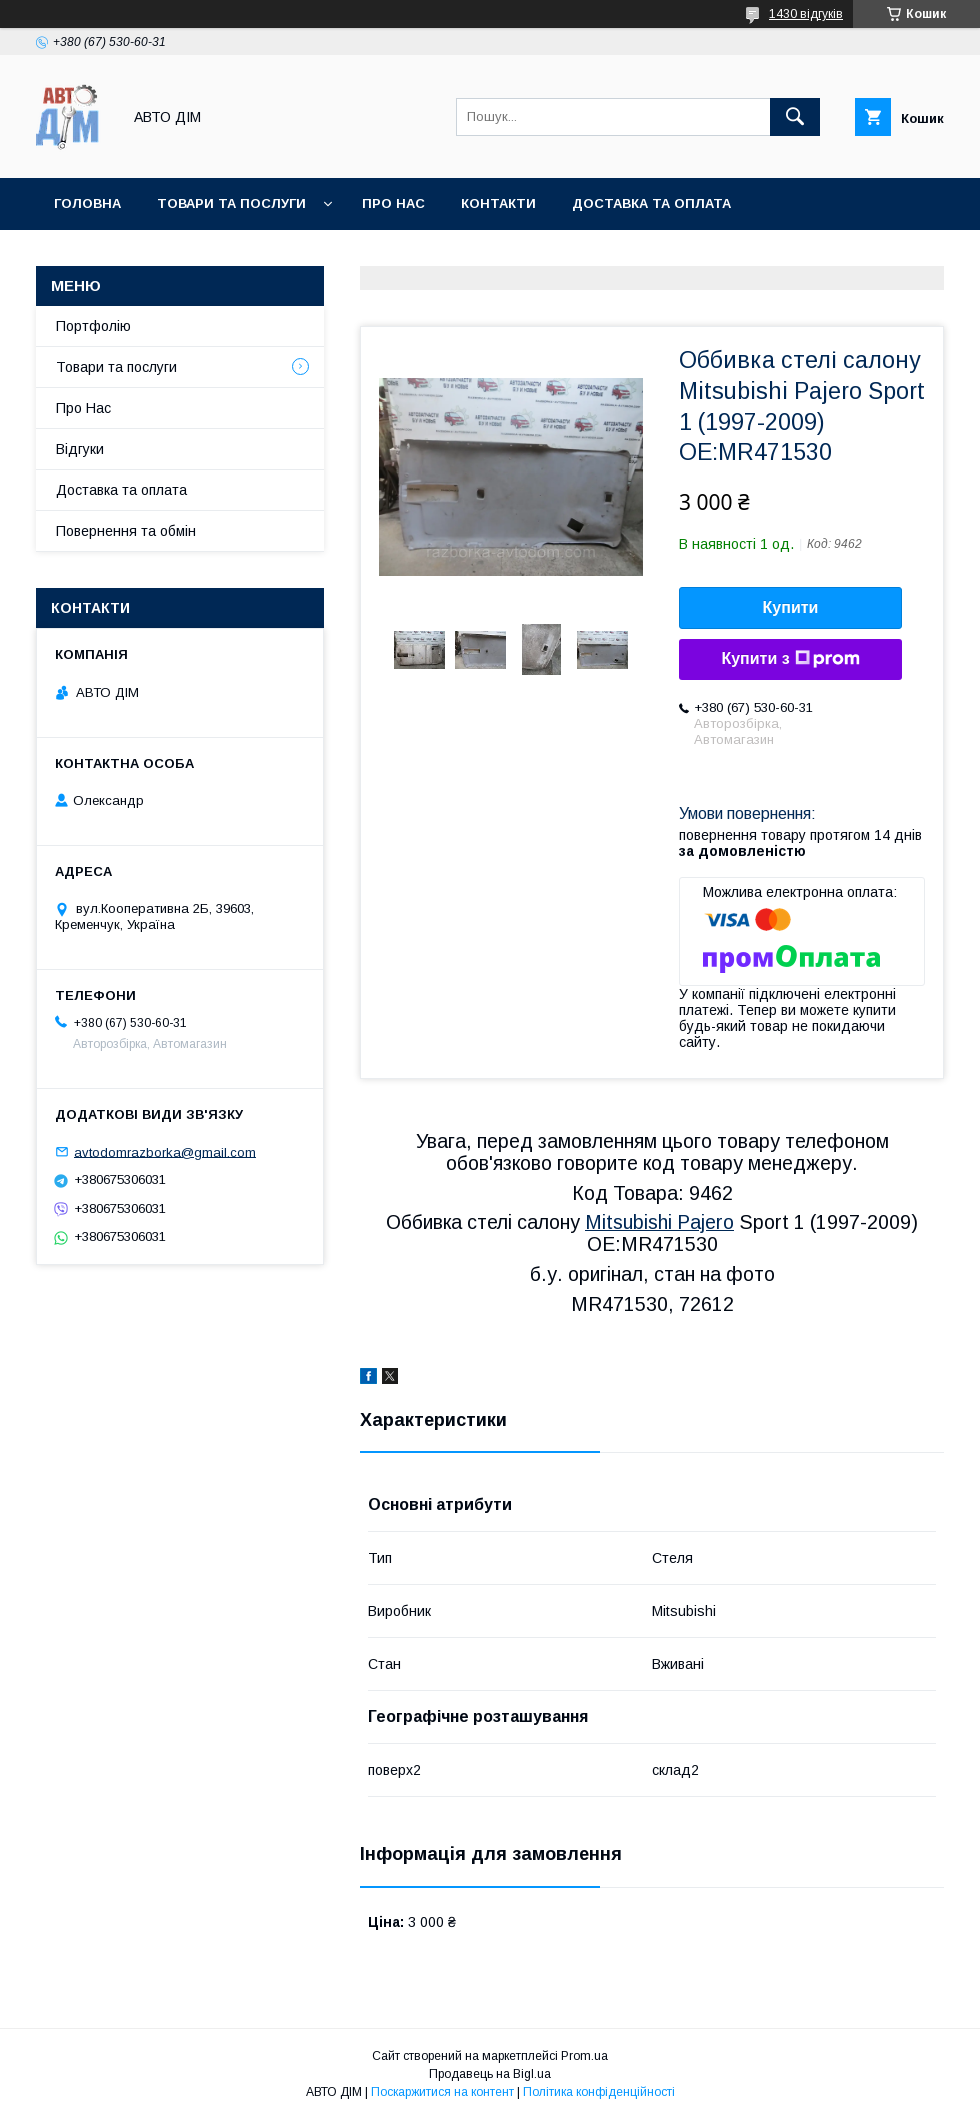  Describe the element at coordinates (659, 1222) in the screenshot. I see `Mitsubishi Pajero` at that location.